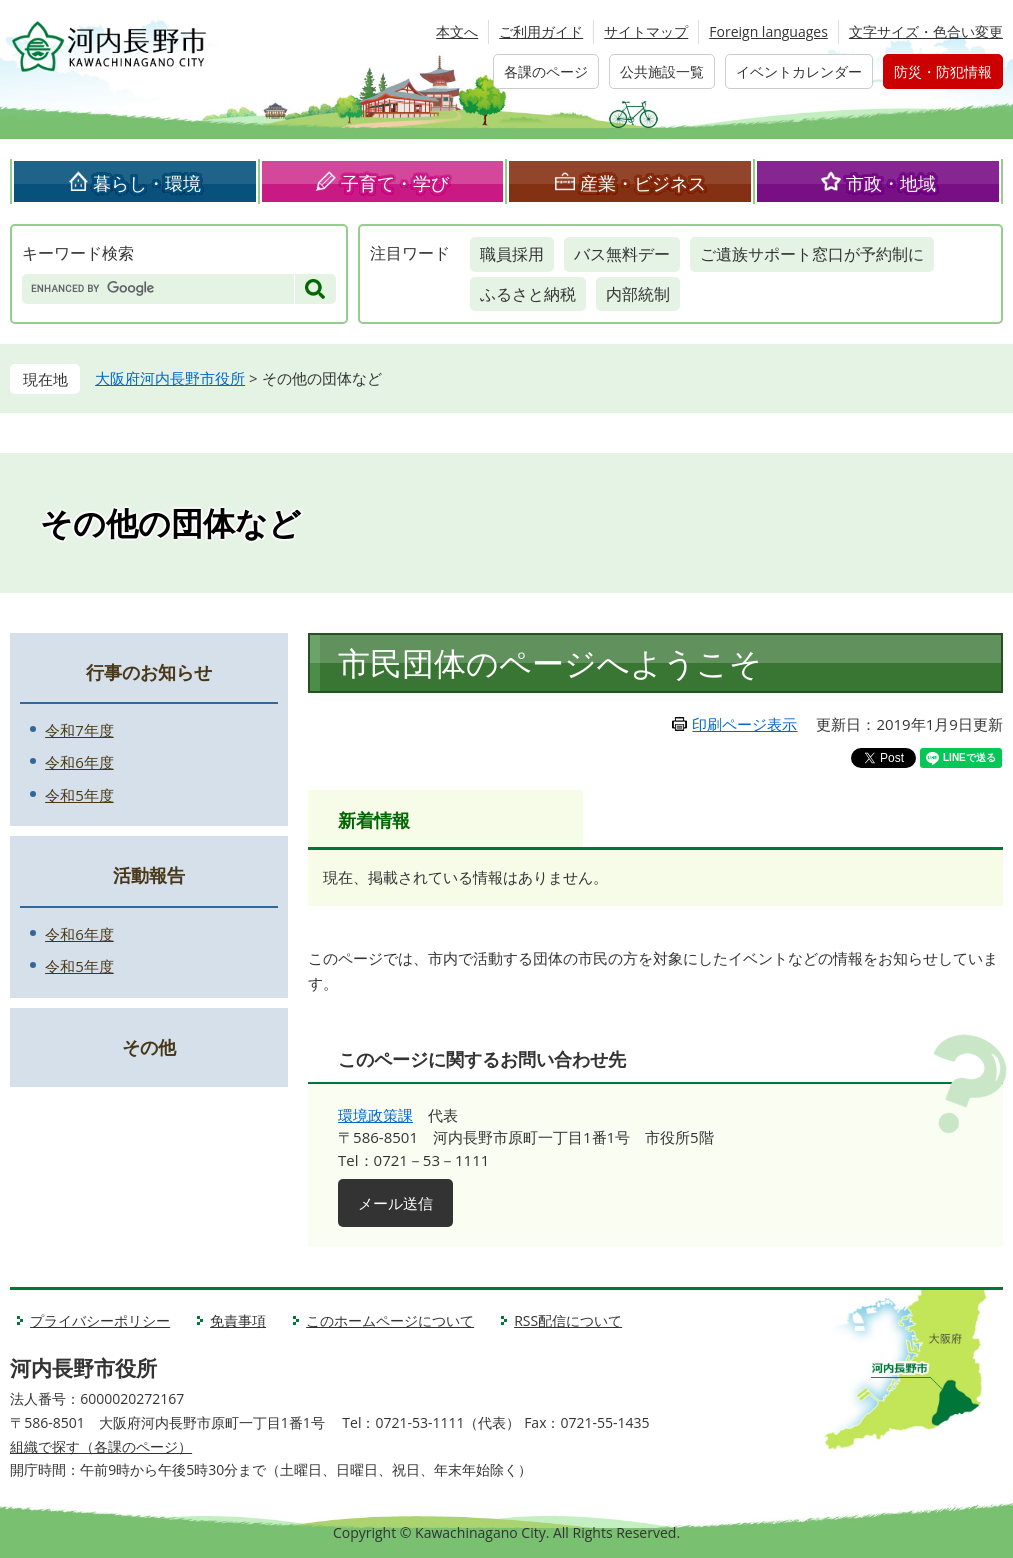 The width and height of the screenshot is (1013, 1558). I want to click on ご遺族サポート窓口が予約制に, so click(812, 254).